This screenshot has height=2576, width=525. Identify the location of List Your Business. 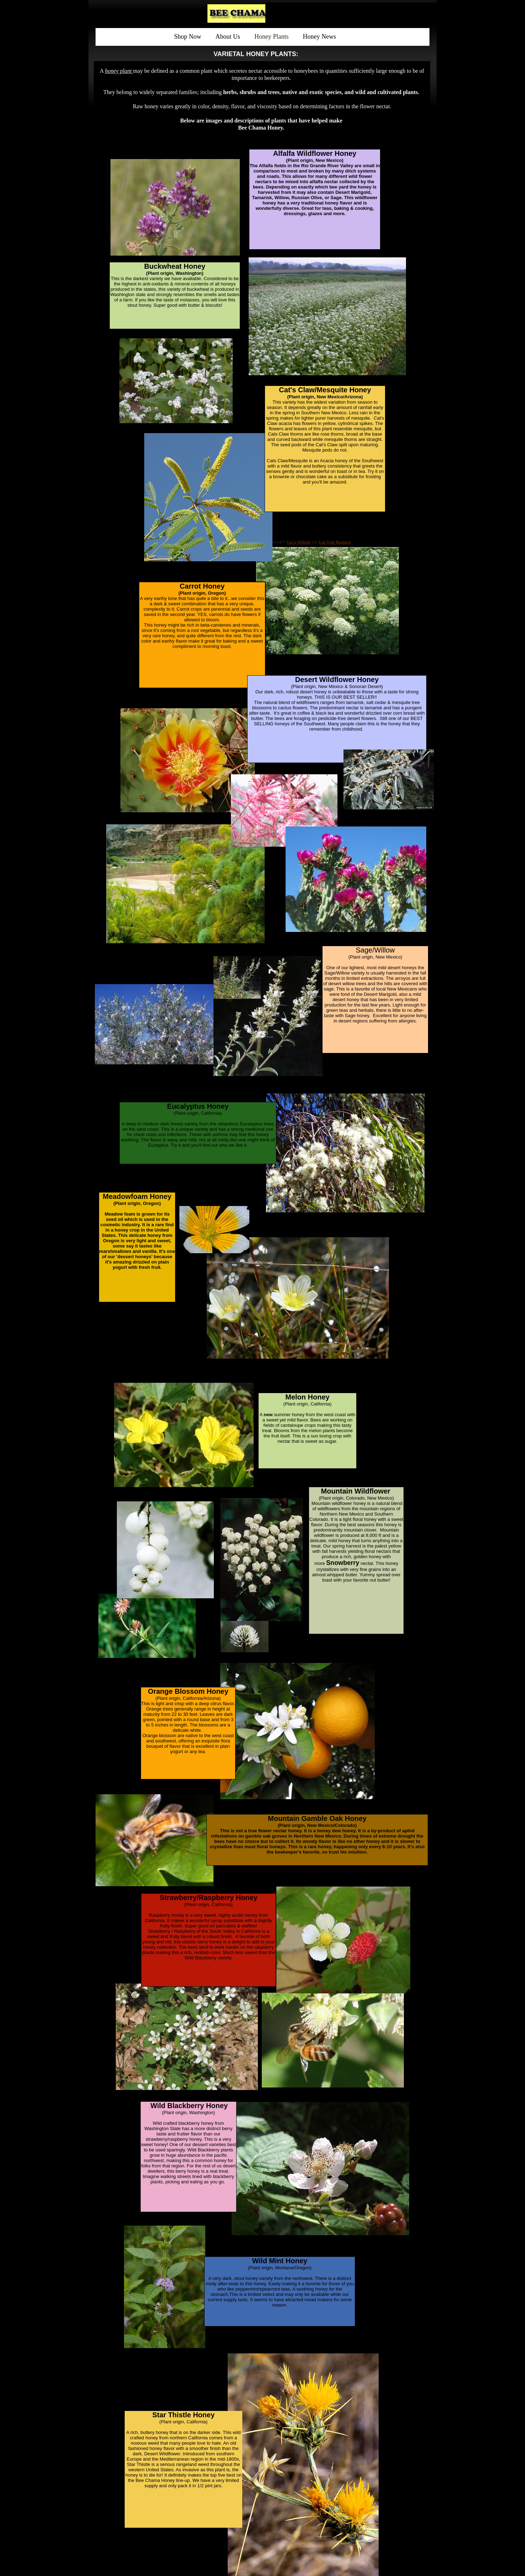
(335, 542).